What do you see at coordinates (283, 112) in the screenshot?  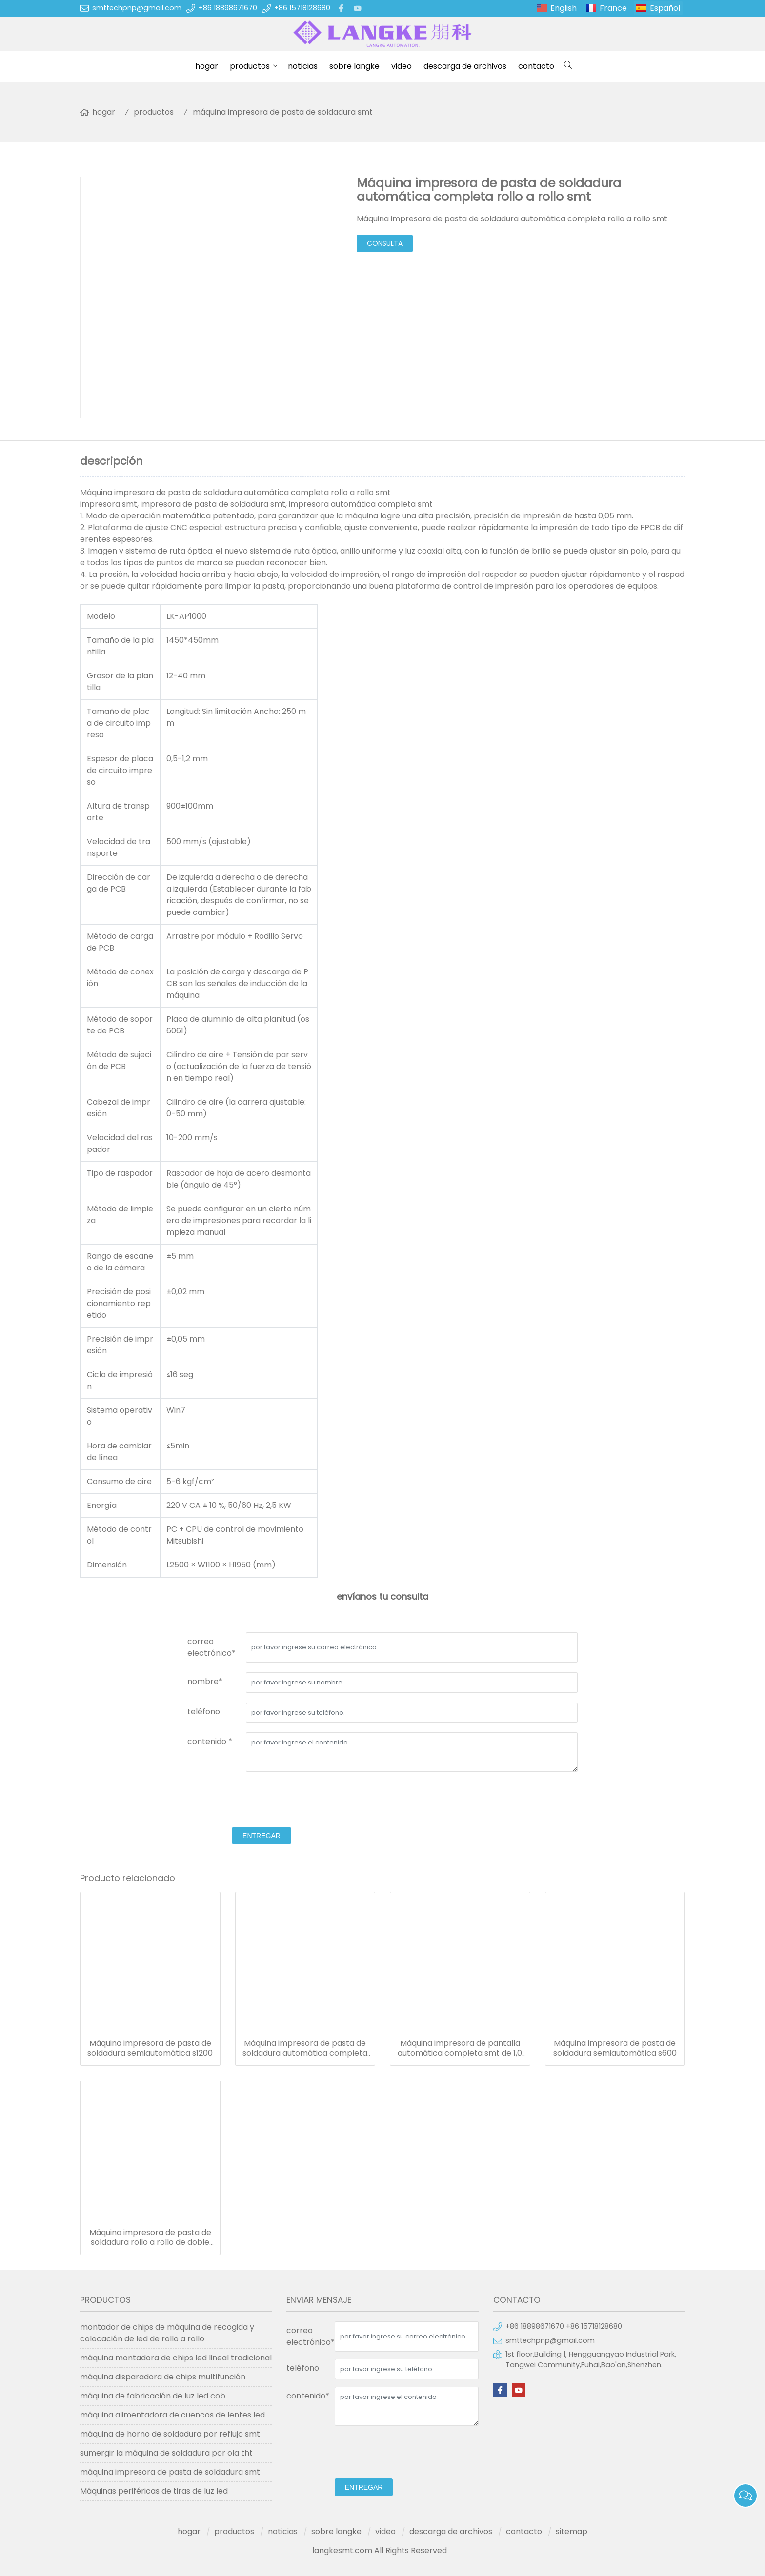 I see `máquina impresora de pasta de soldadura smt` at bounding box center [283, 112].